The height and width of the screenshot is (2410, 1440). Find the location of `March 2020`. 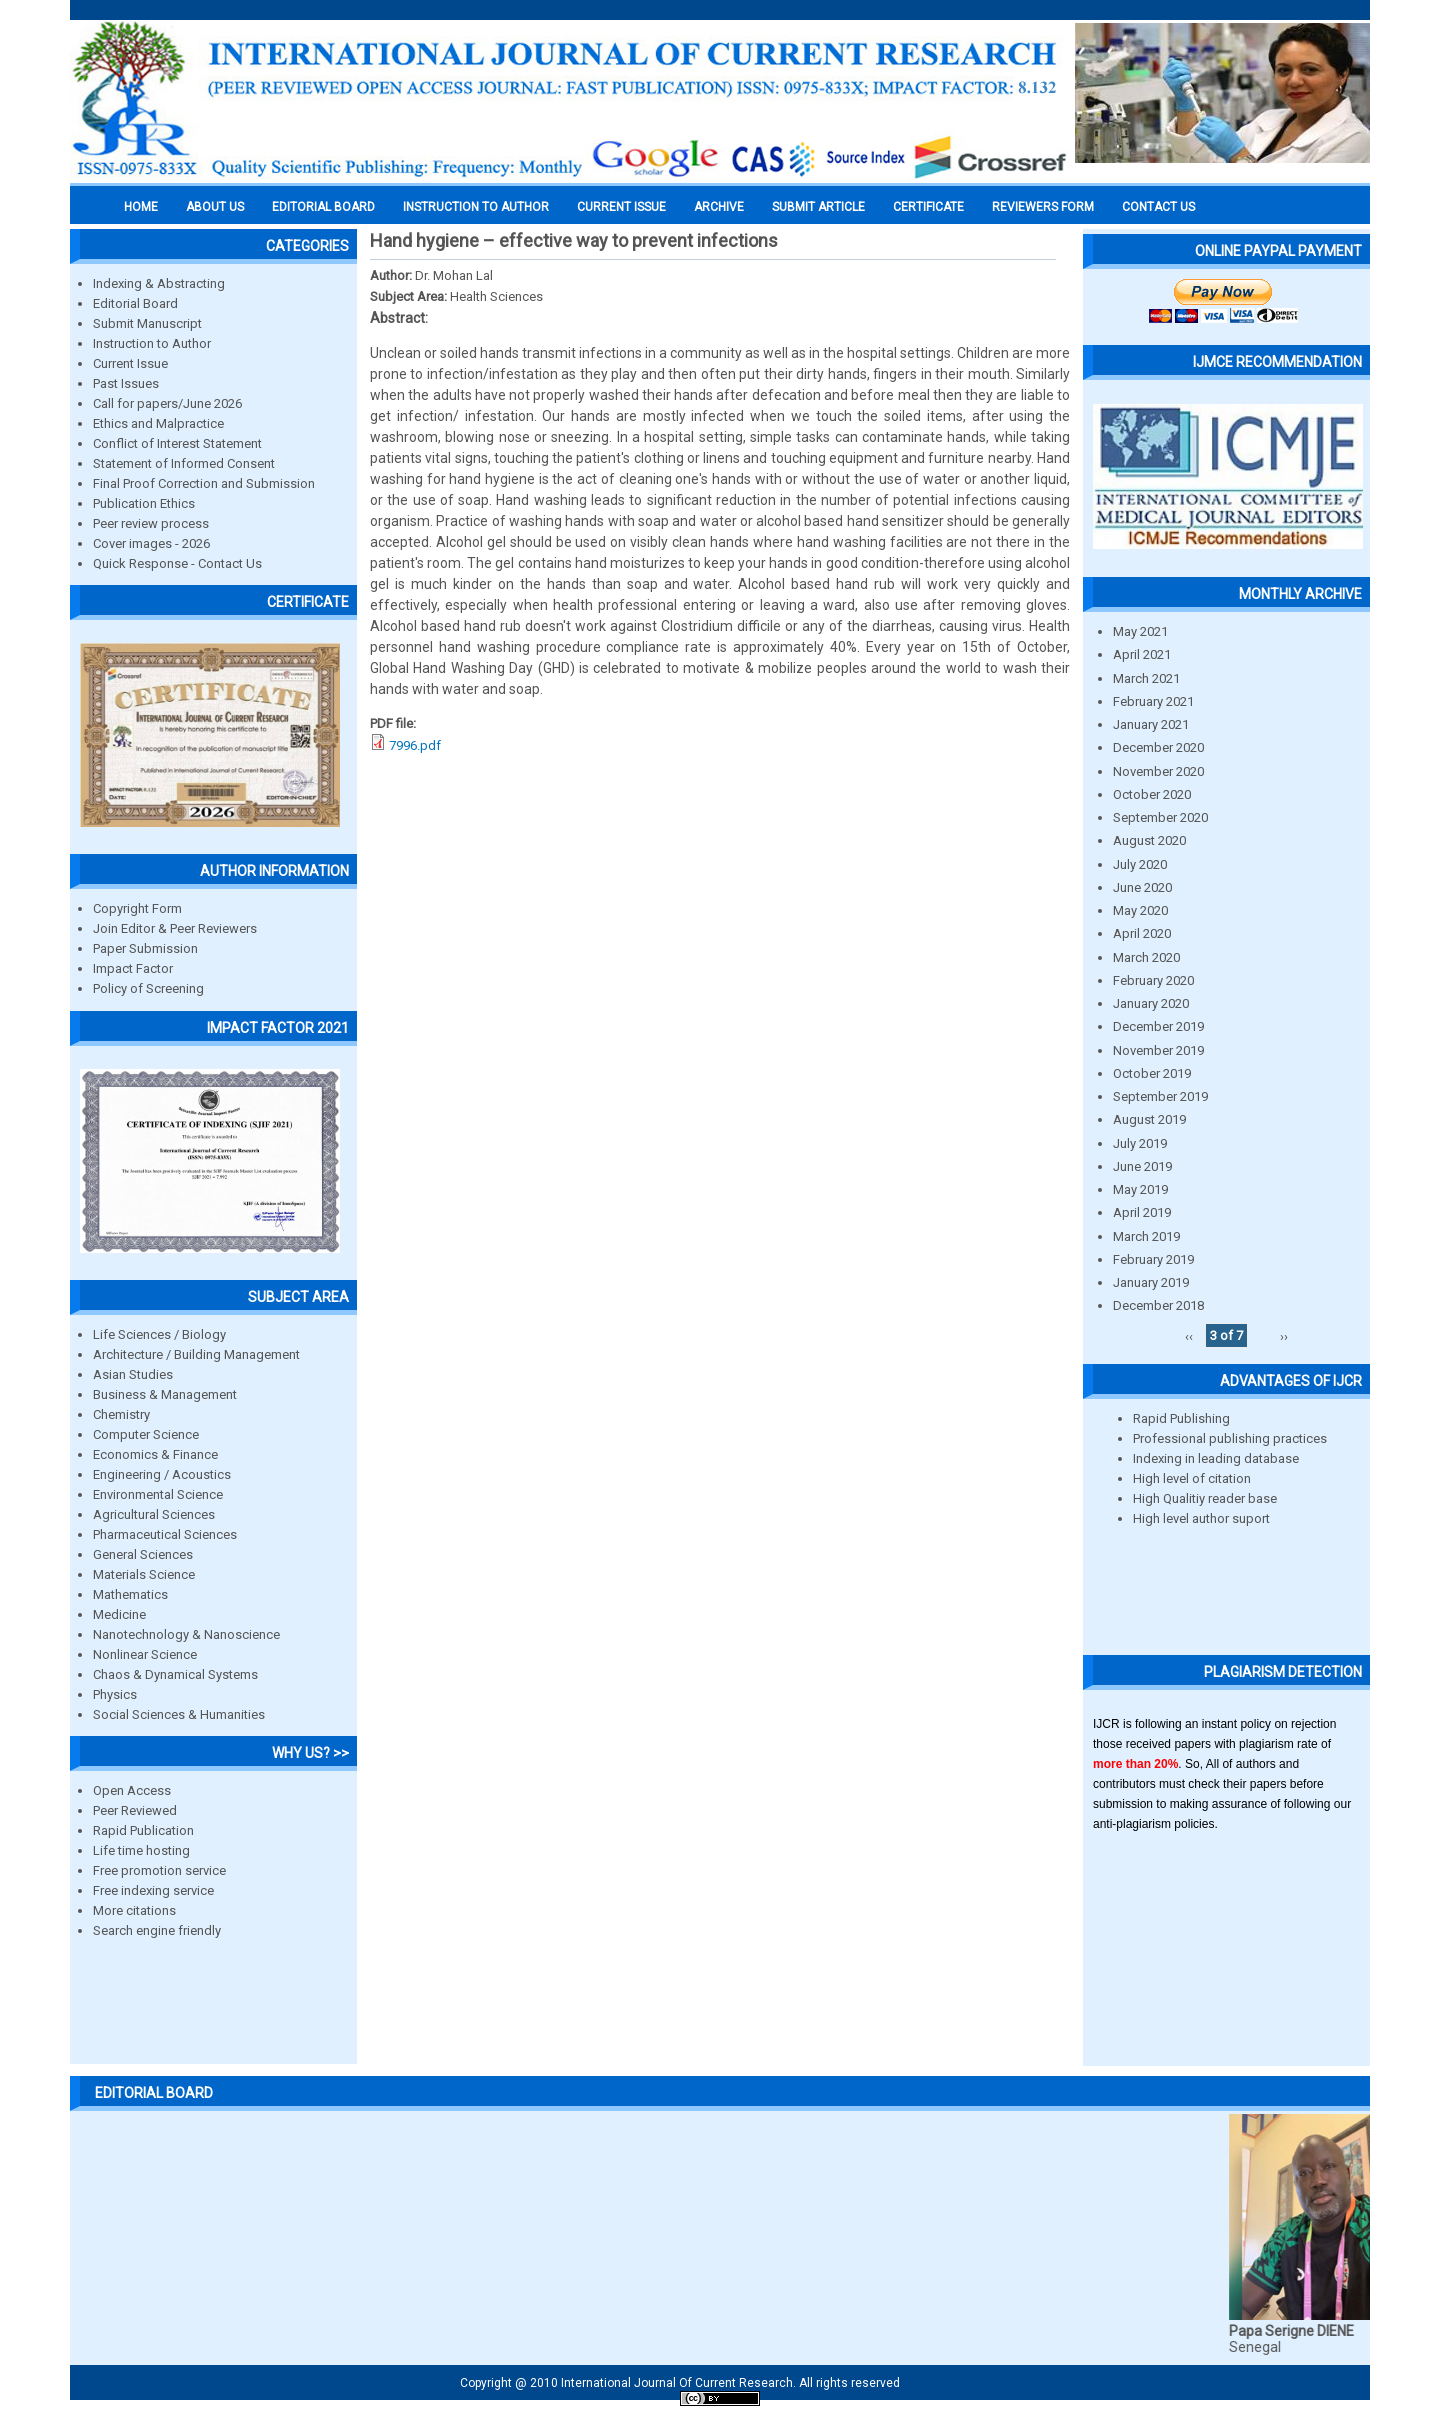

March 2020 is located at coordinates (1146, 957).